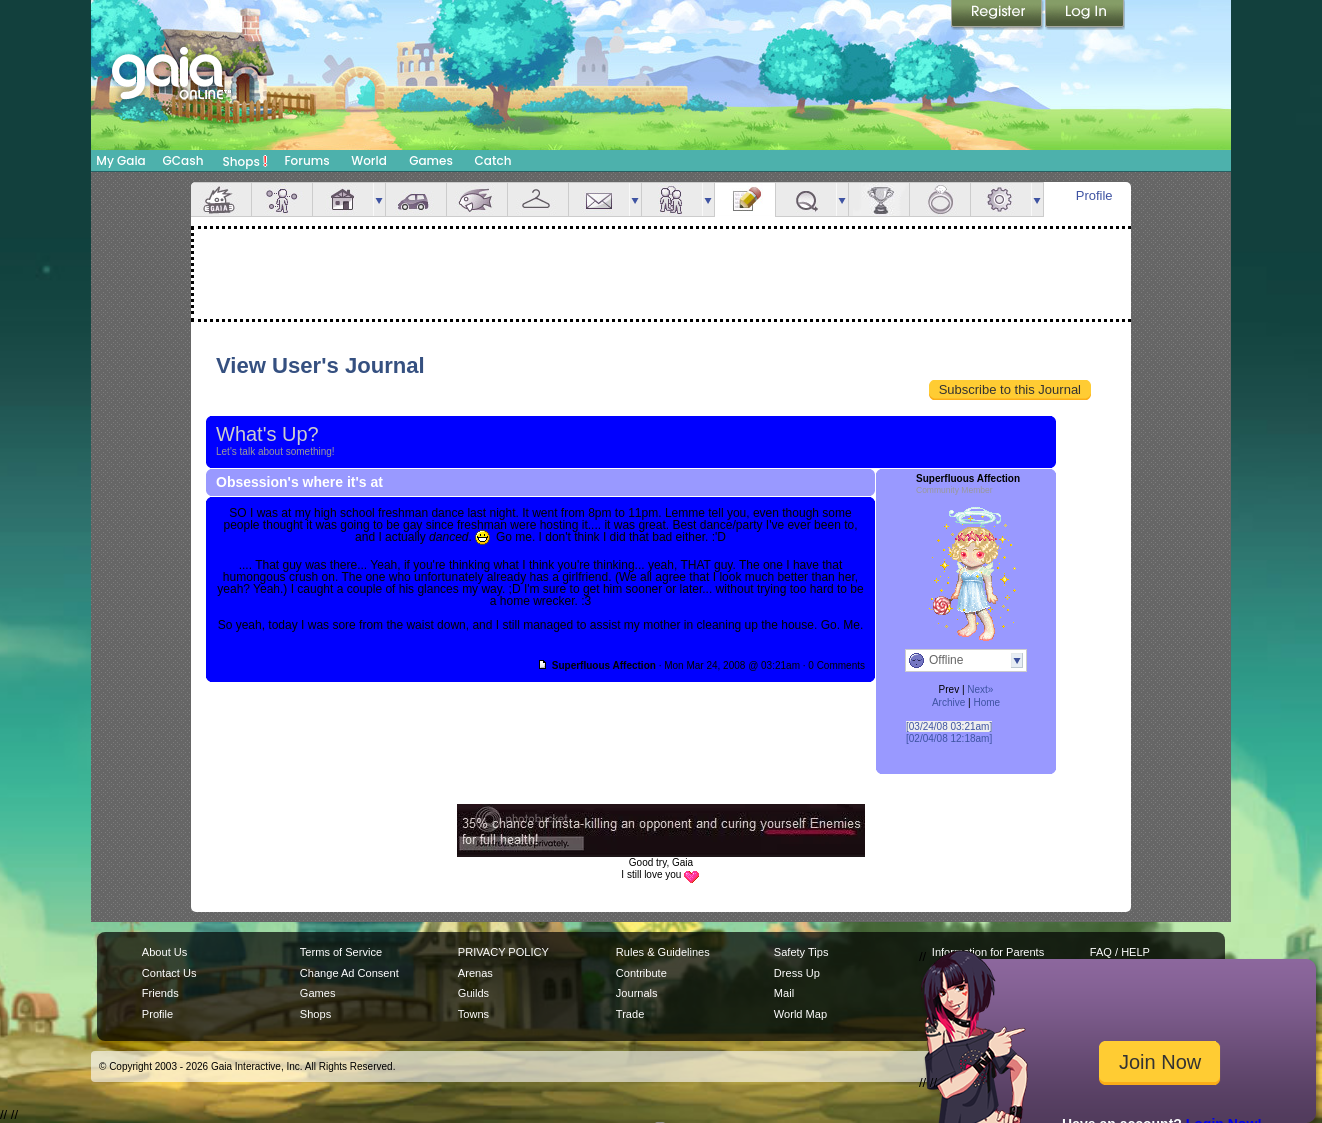  I want to click on Dress Up, so click(797, 973).